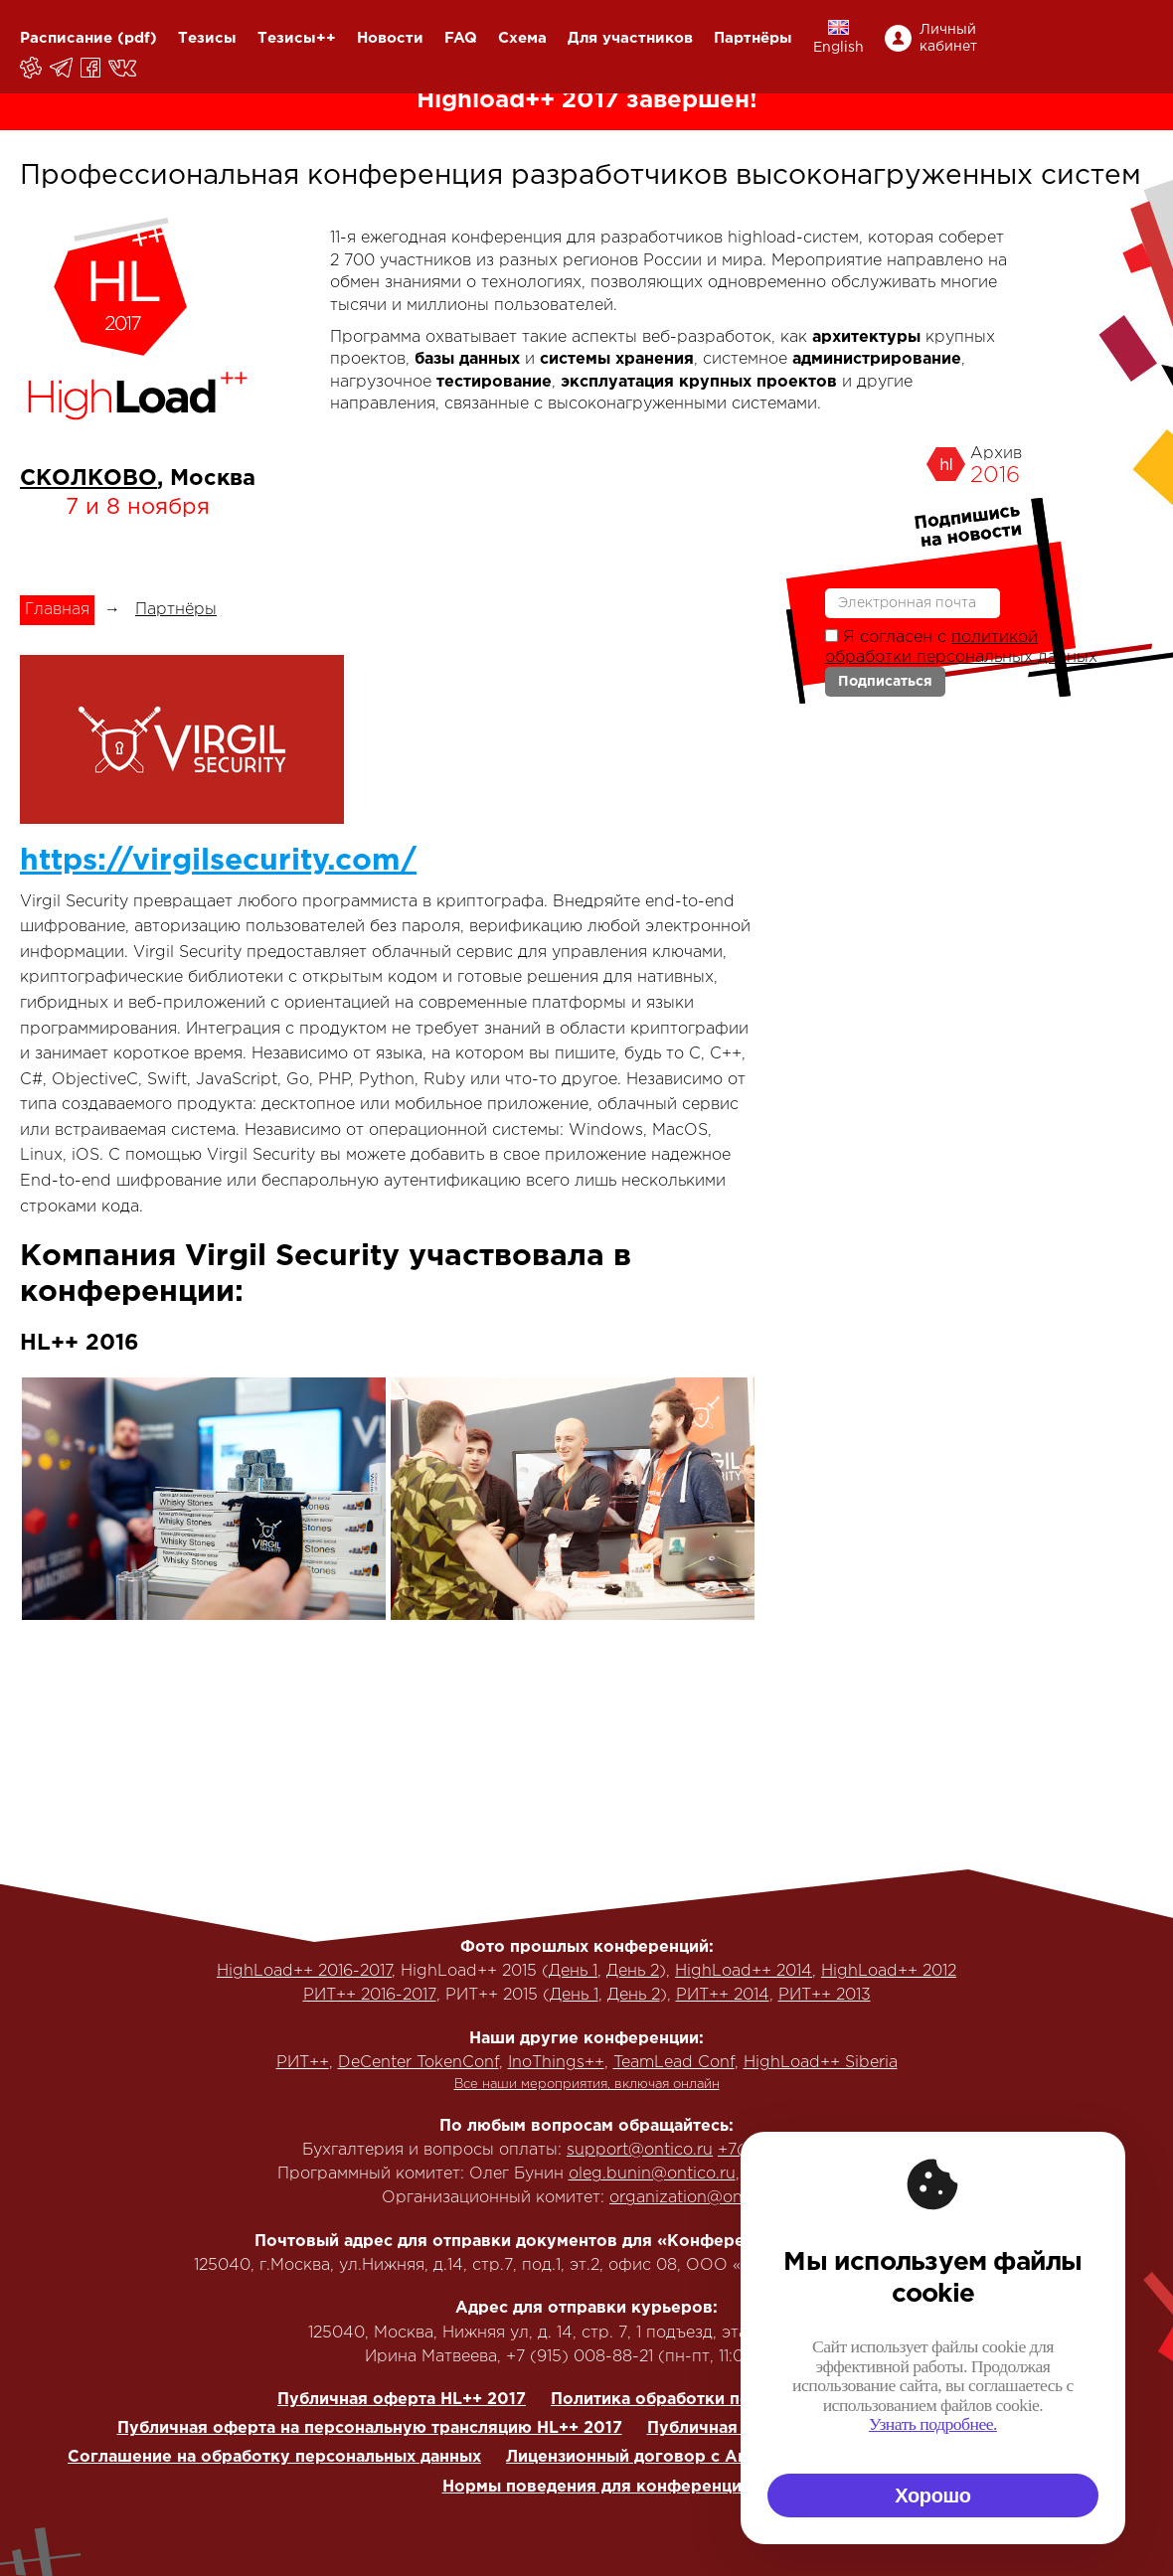 The image size is (1173, 2576). I want to click on oleg.bunin@ontico.ru, so click(652, 2174).